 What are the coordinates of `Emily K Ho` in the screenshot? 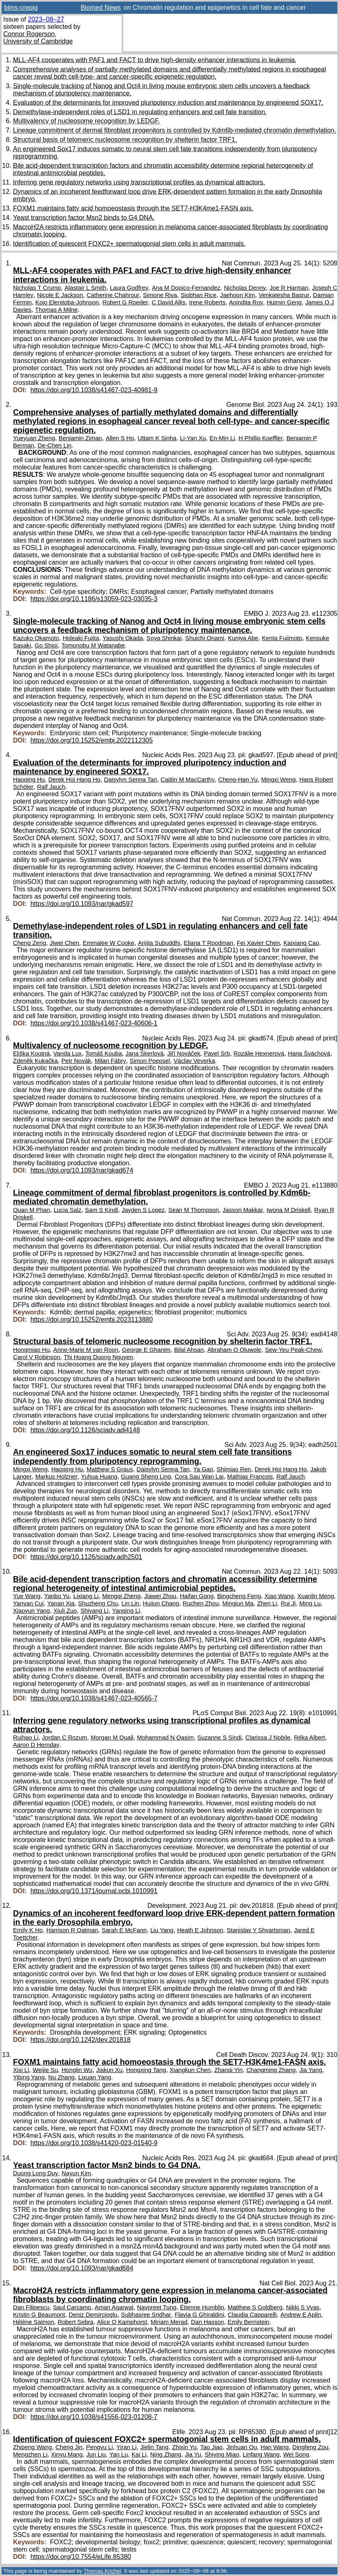 It's located at (28, 1930).